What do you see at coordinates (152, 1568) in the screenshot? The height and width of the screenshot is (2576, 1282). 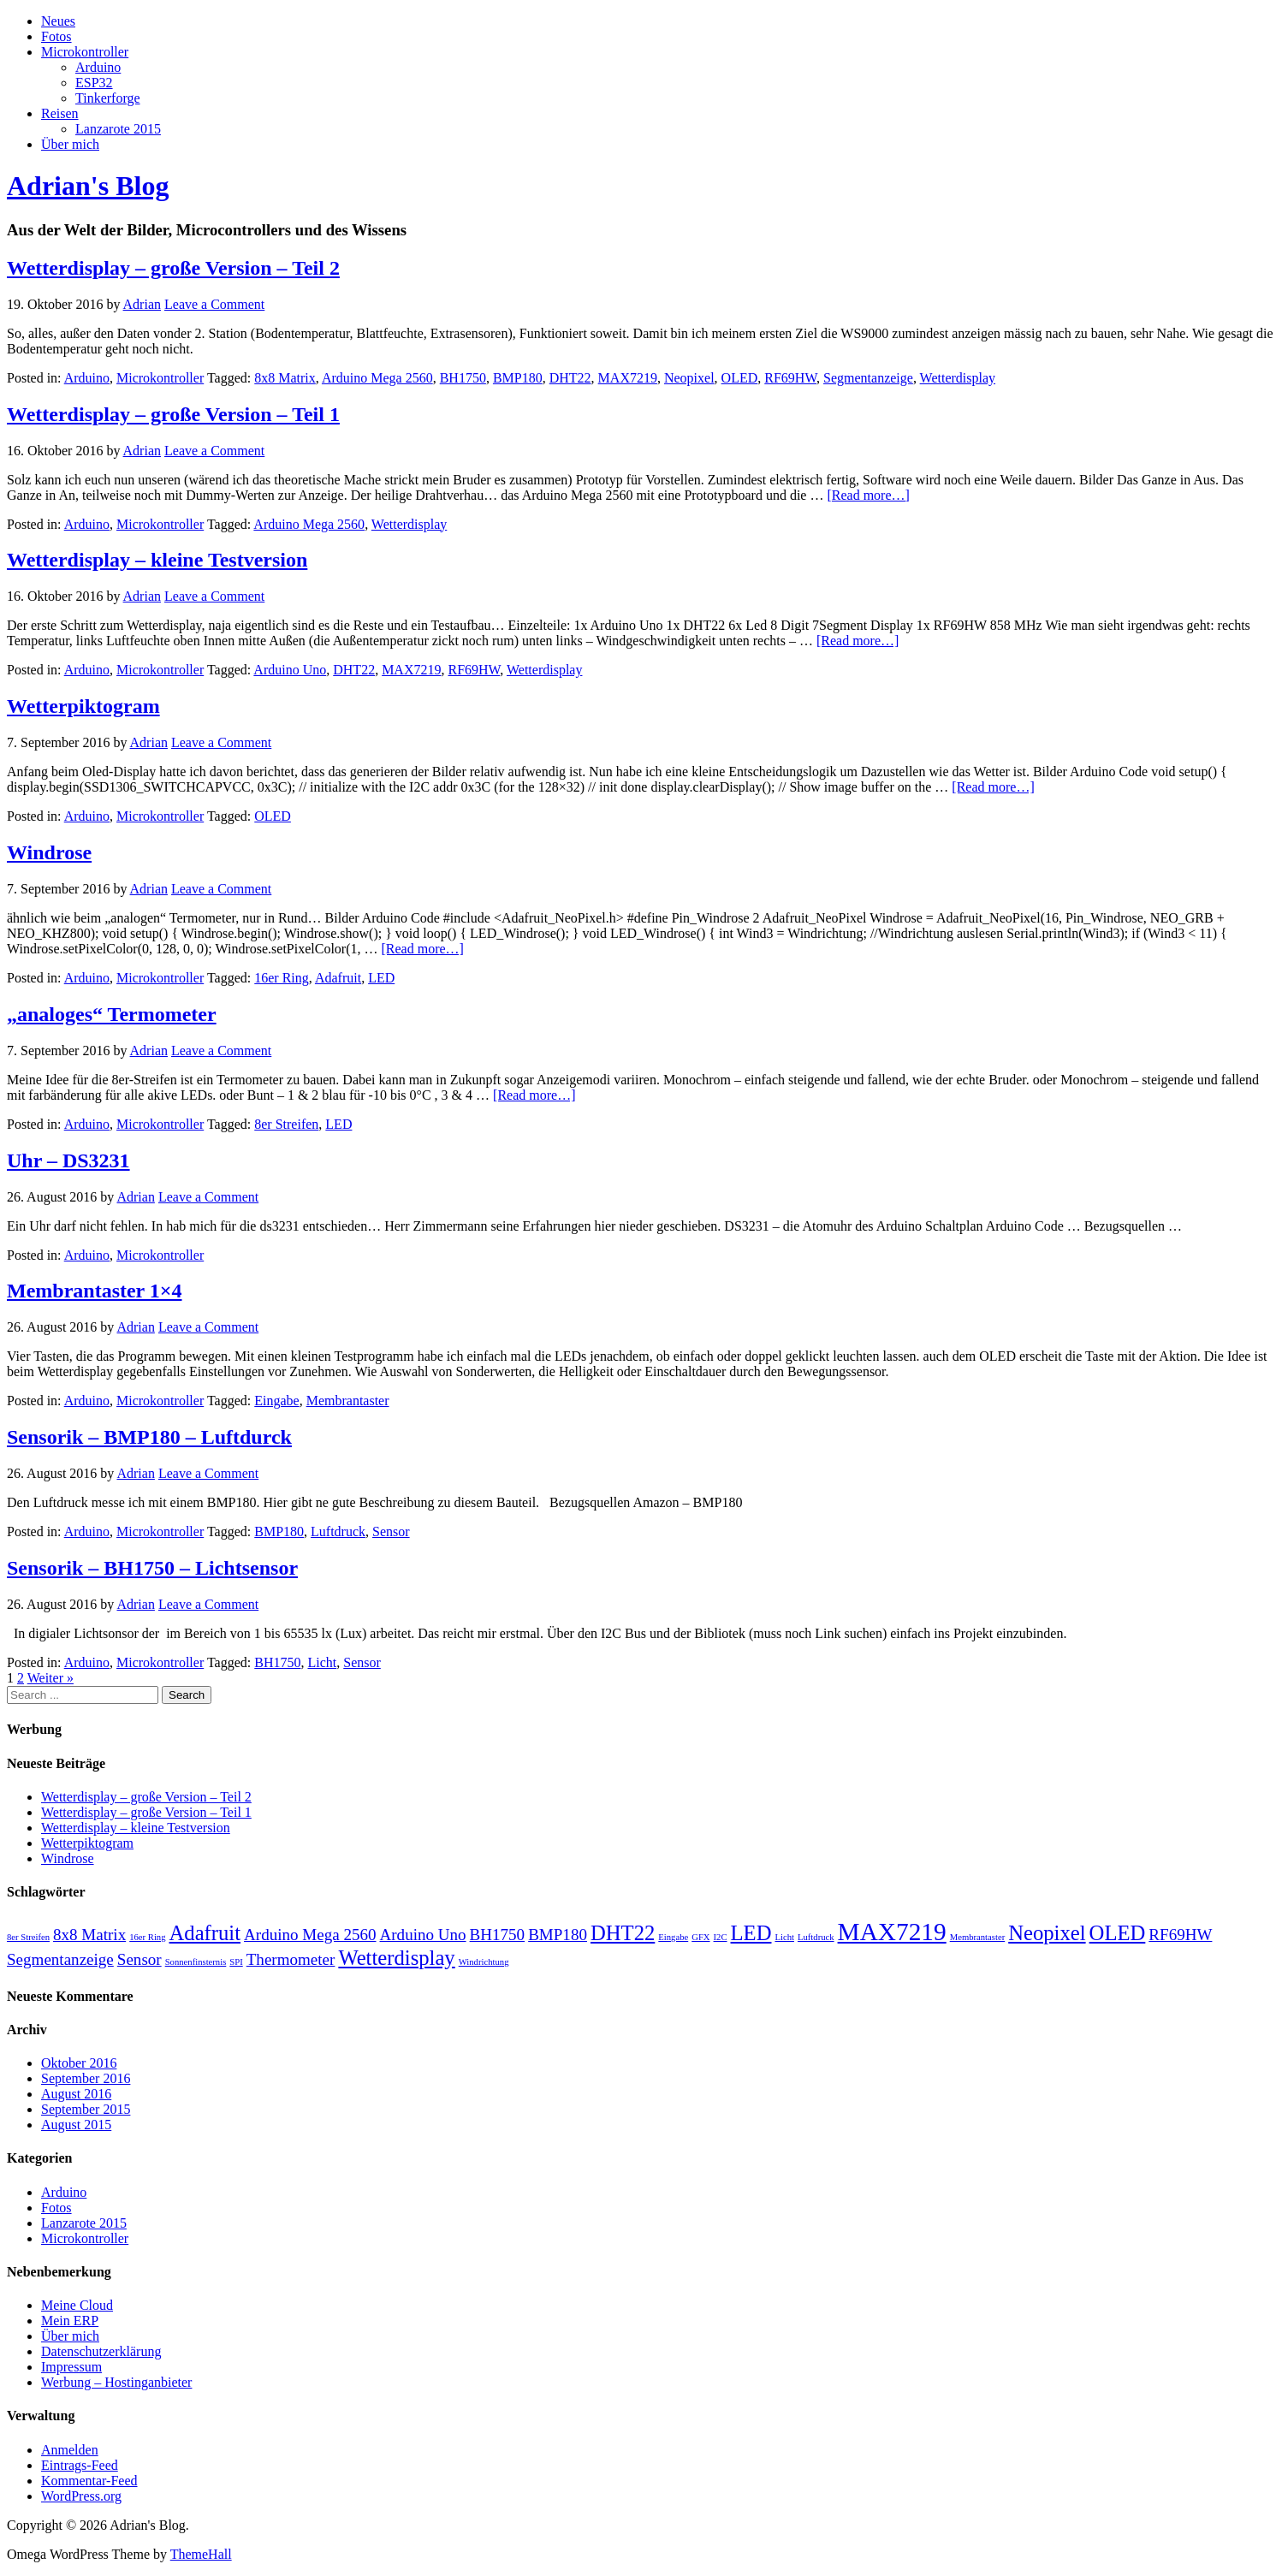 I see `Sensorik – BH1750 – Lichtsensor` at bounding box center [152, 1568].